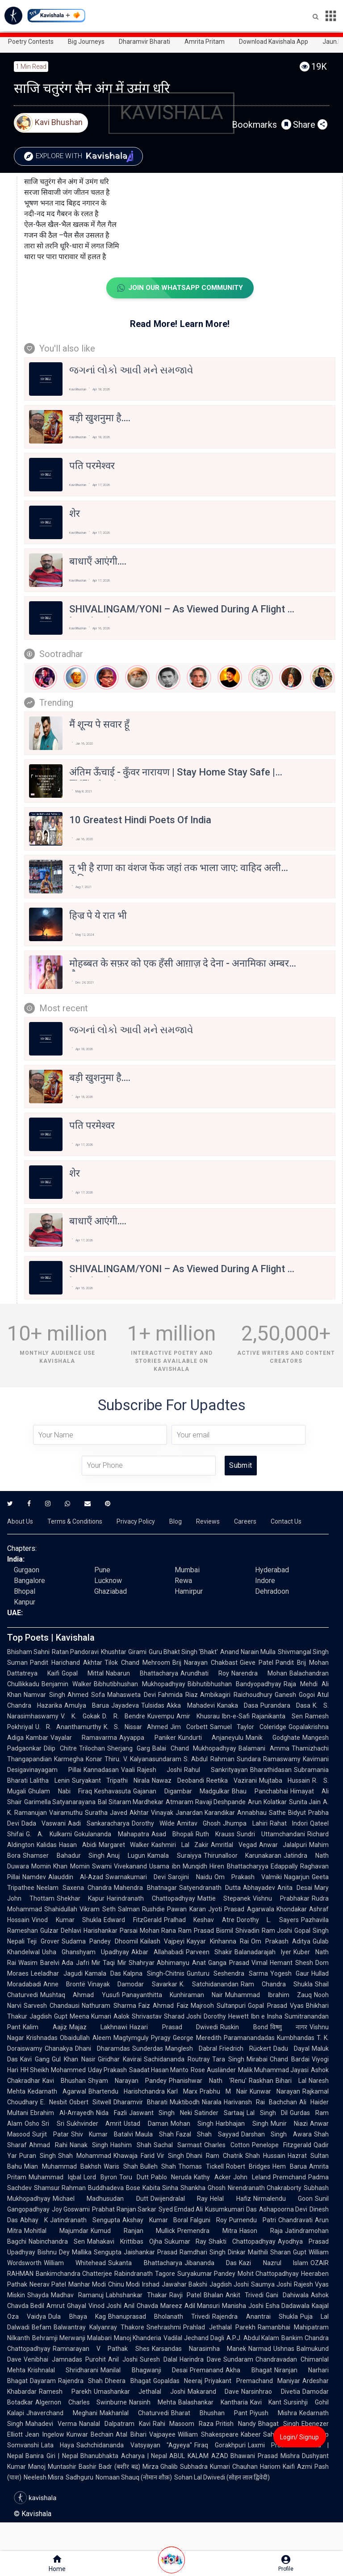 This screenshot has width=343, height=2576. I want to click on Amulya Barua, so click(86, 1705).